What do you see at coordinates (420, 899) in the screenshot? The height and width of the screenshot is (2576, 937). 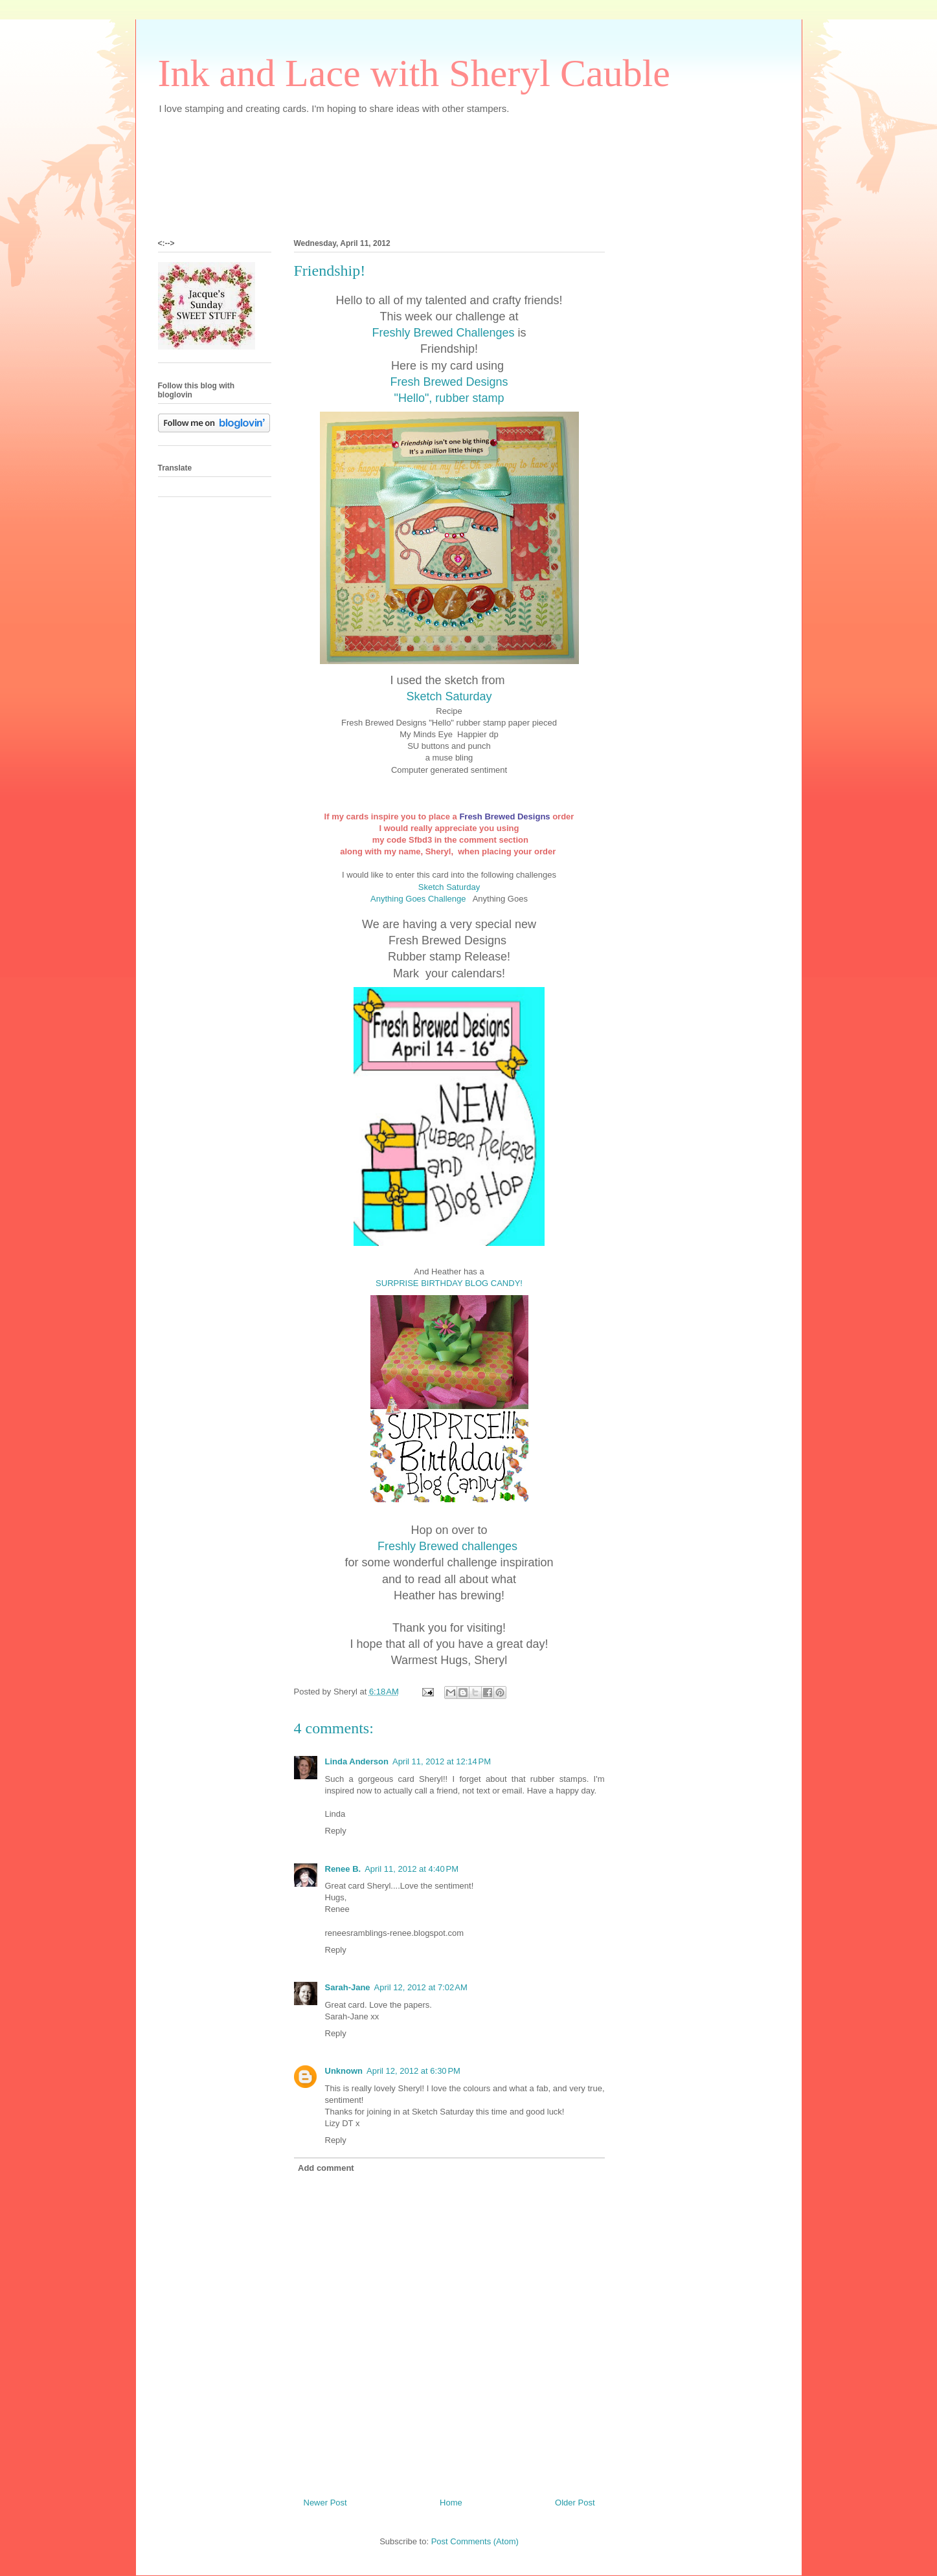 I see `Anything Goes Challenge` at bounding box center [420, 899].